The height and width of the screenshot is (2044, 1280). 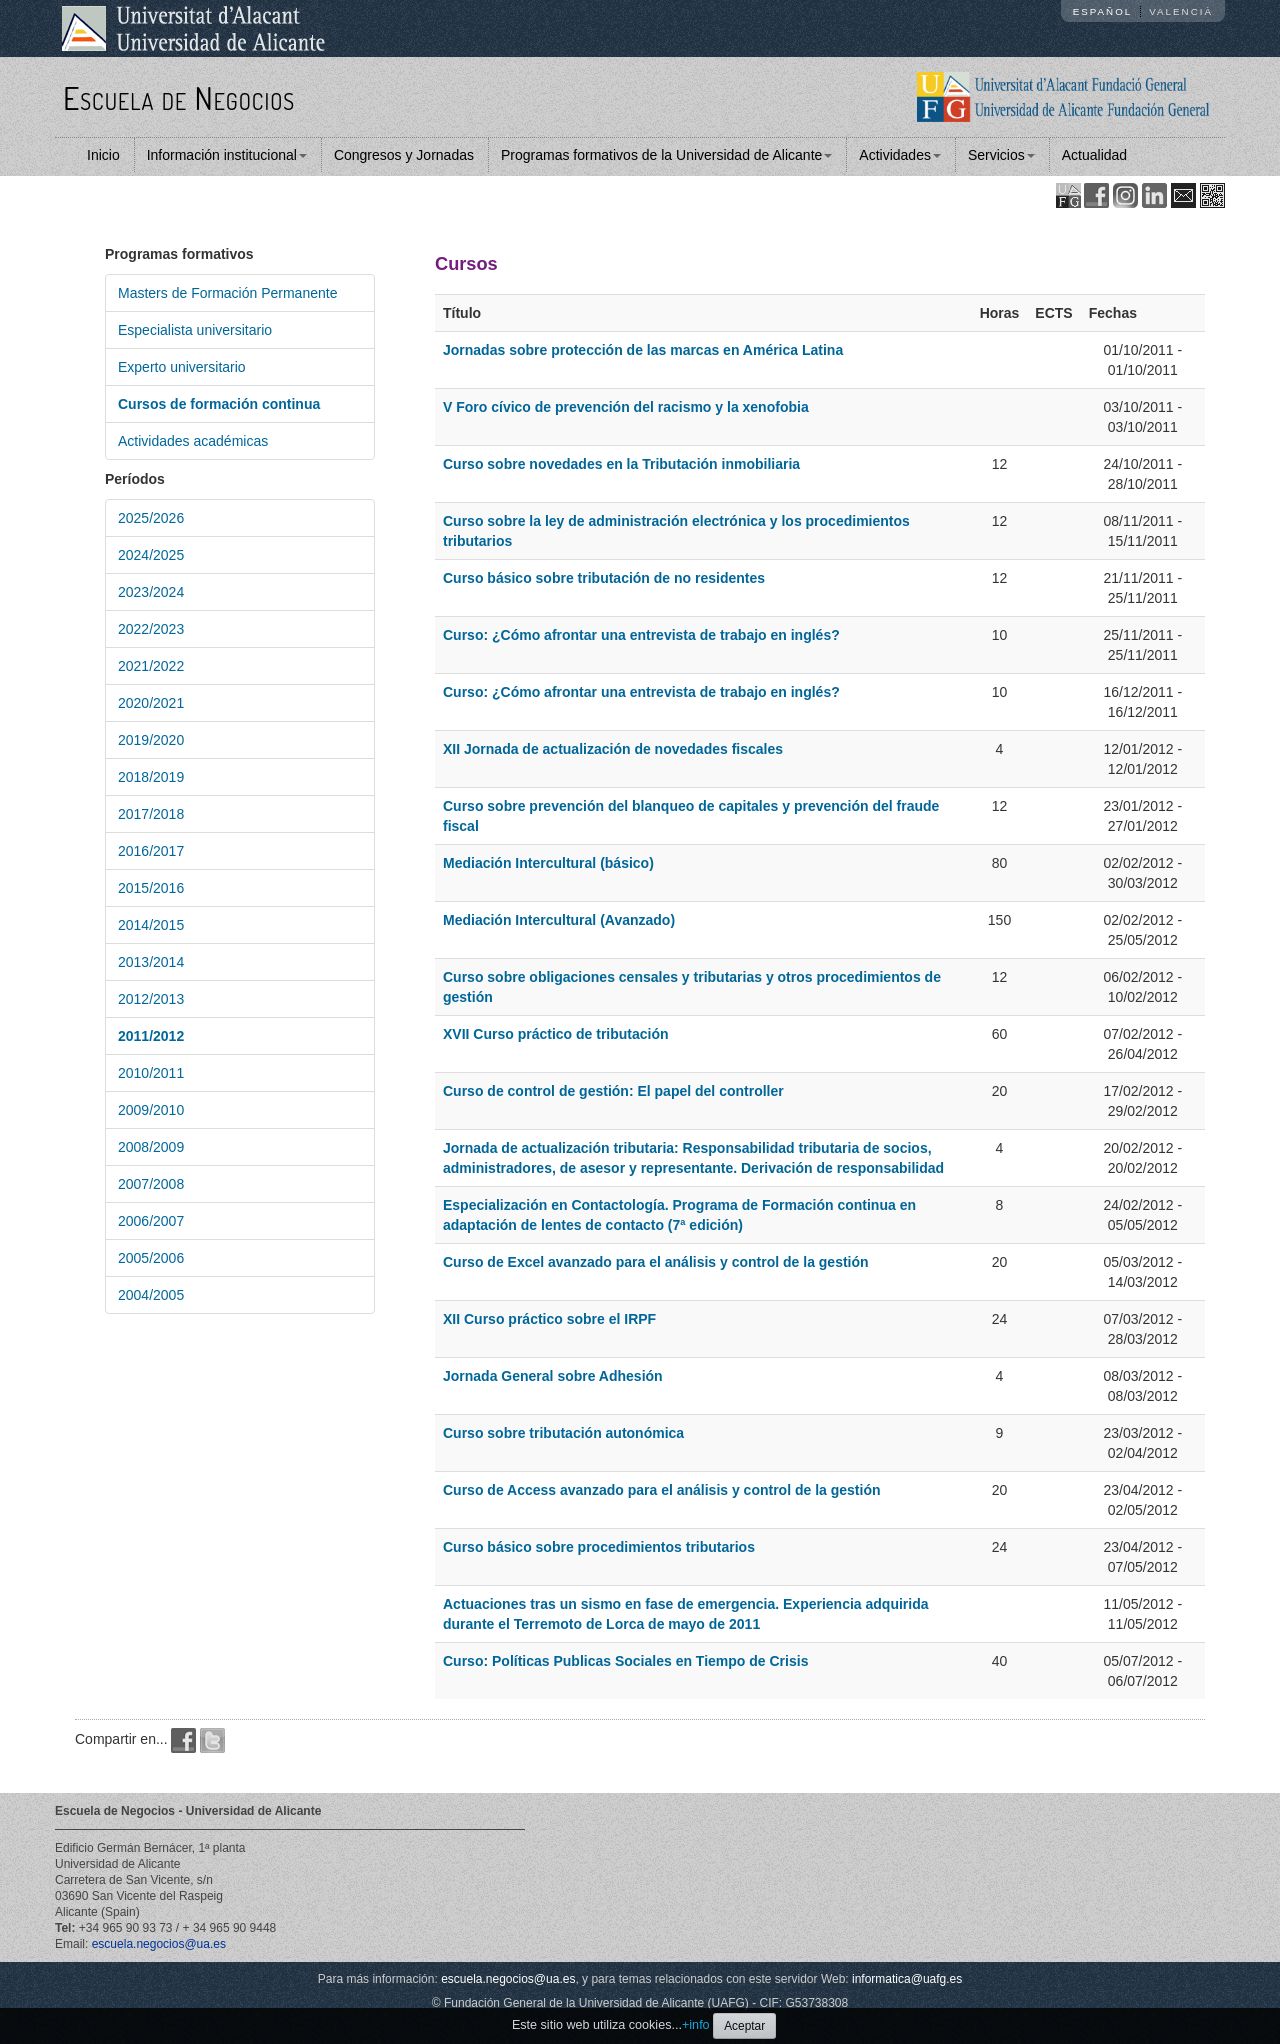 I want to click on XII Curso práctico sobre el IRPF, so click(x=549, y=1319).